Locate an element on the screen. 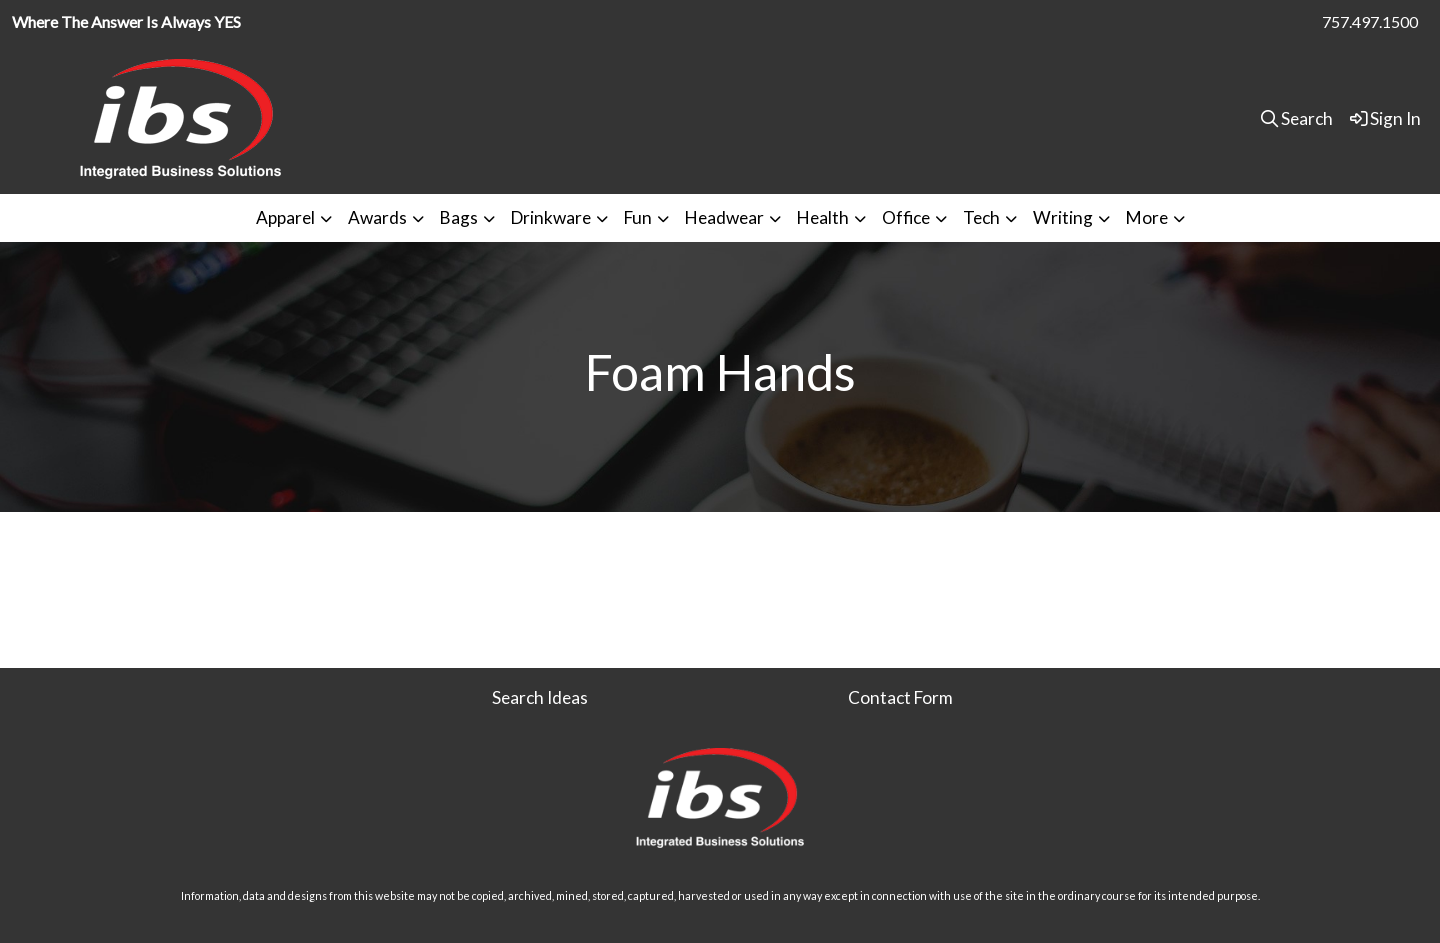 The width and height of the screenshot is (1440, 943). Health [button] is located at coordinates (823, 217).